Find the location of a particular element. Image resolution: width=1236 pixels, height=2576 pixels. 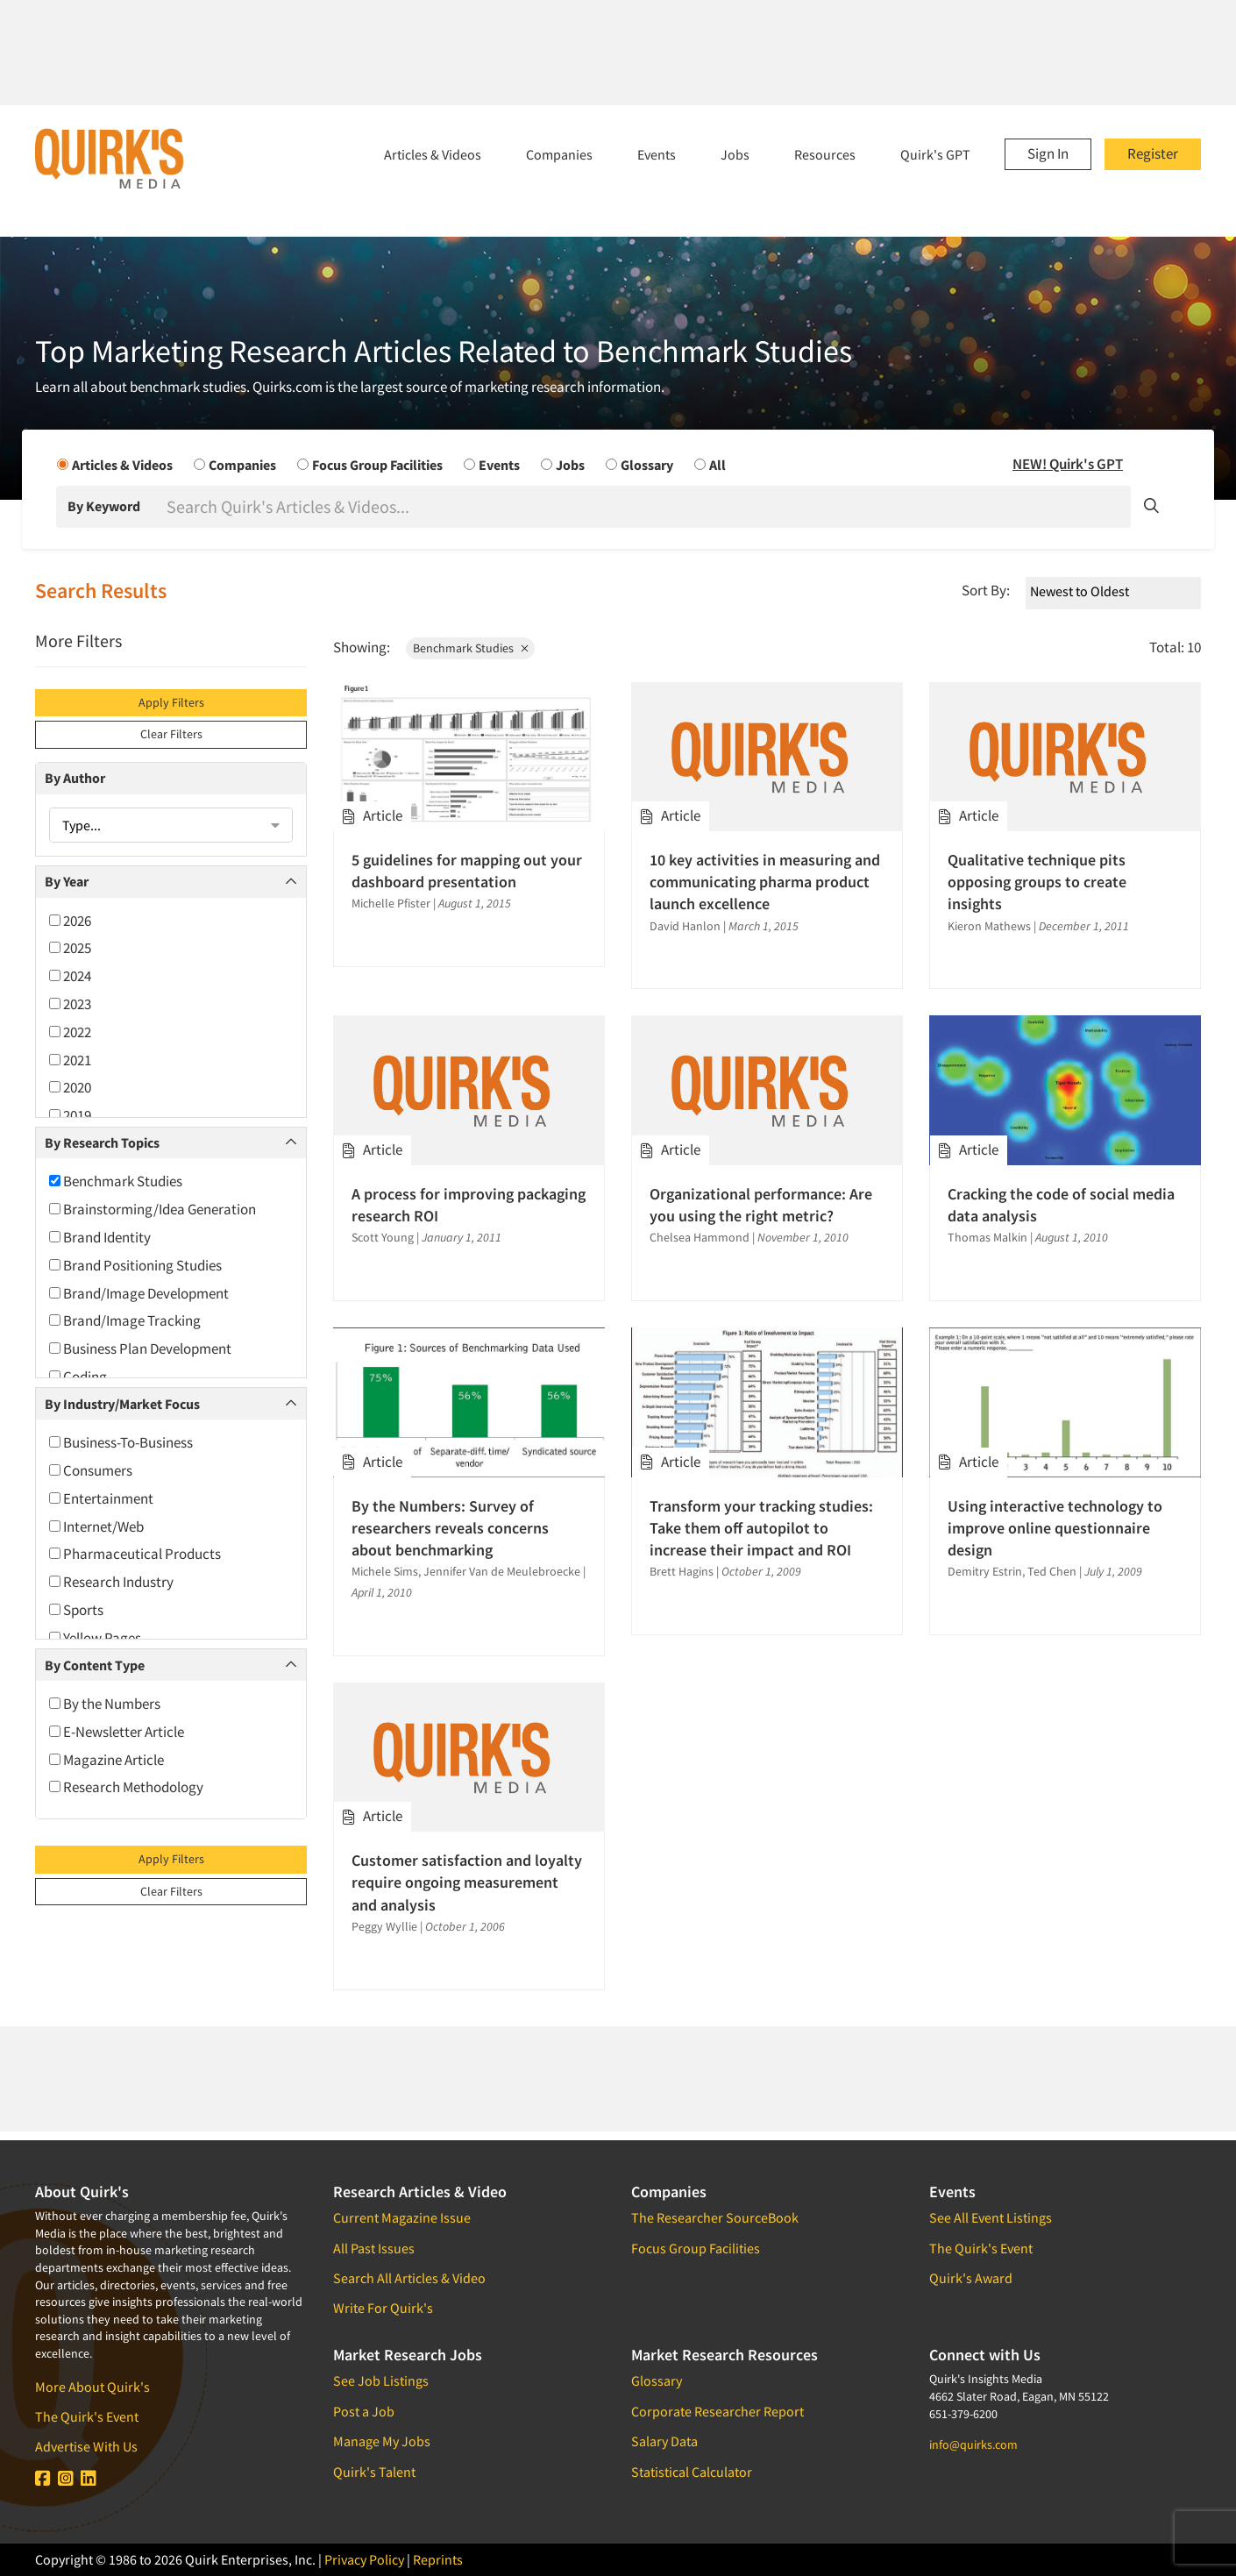

Sort By: is located at coordinates (986, 590).